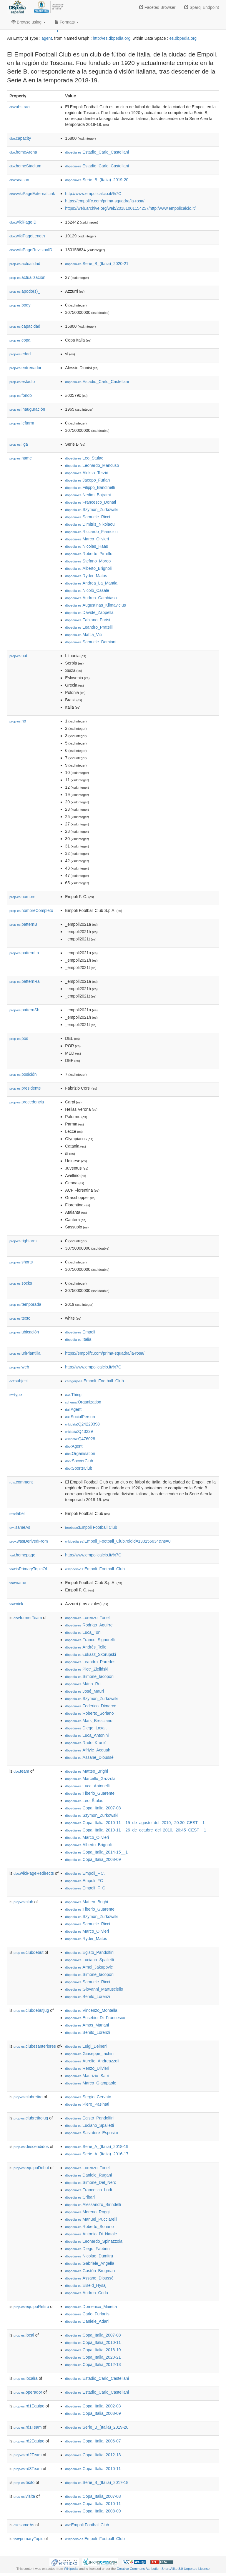 The image size is (226, 2576). Describe the element at coordinates (22, 381) in the screenshot. I see `estadio` at that location.